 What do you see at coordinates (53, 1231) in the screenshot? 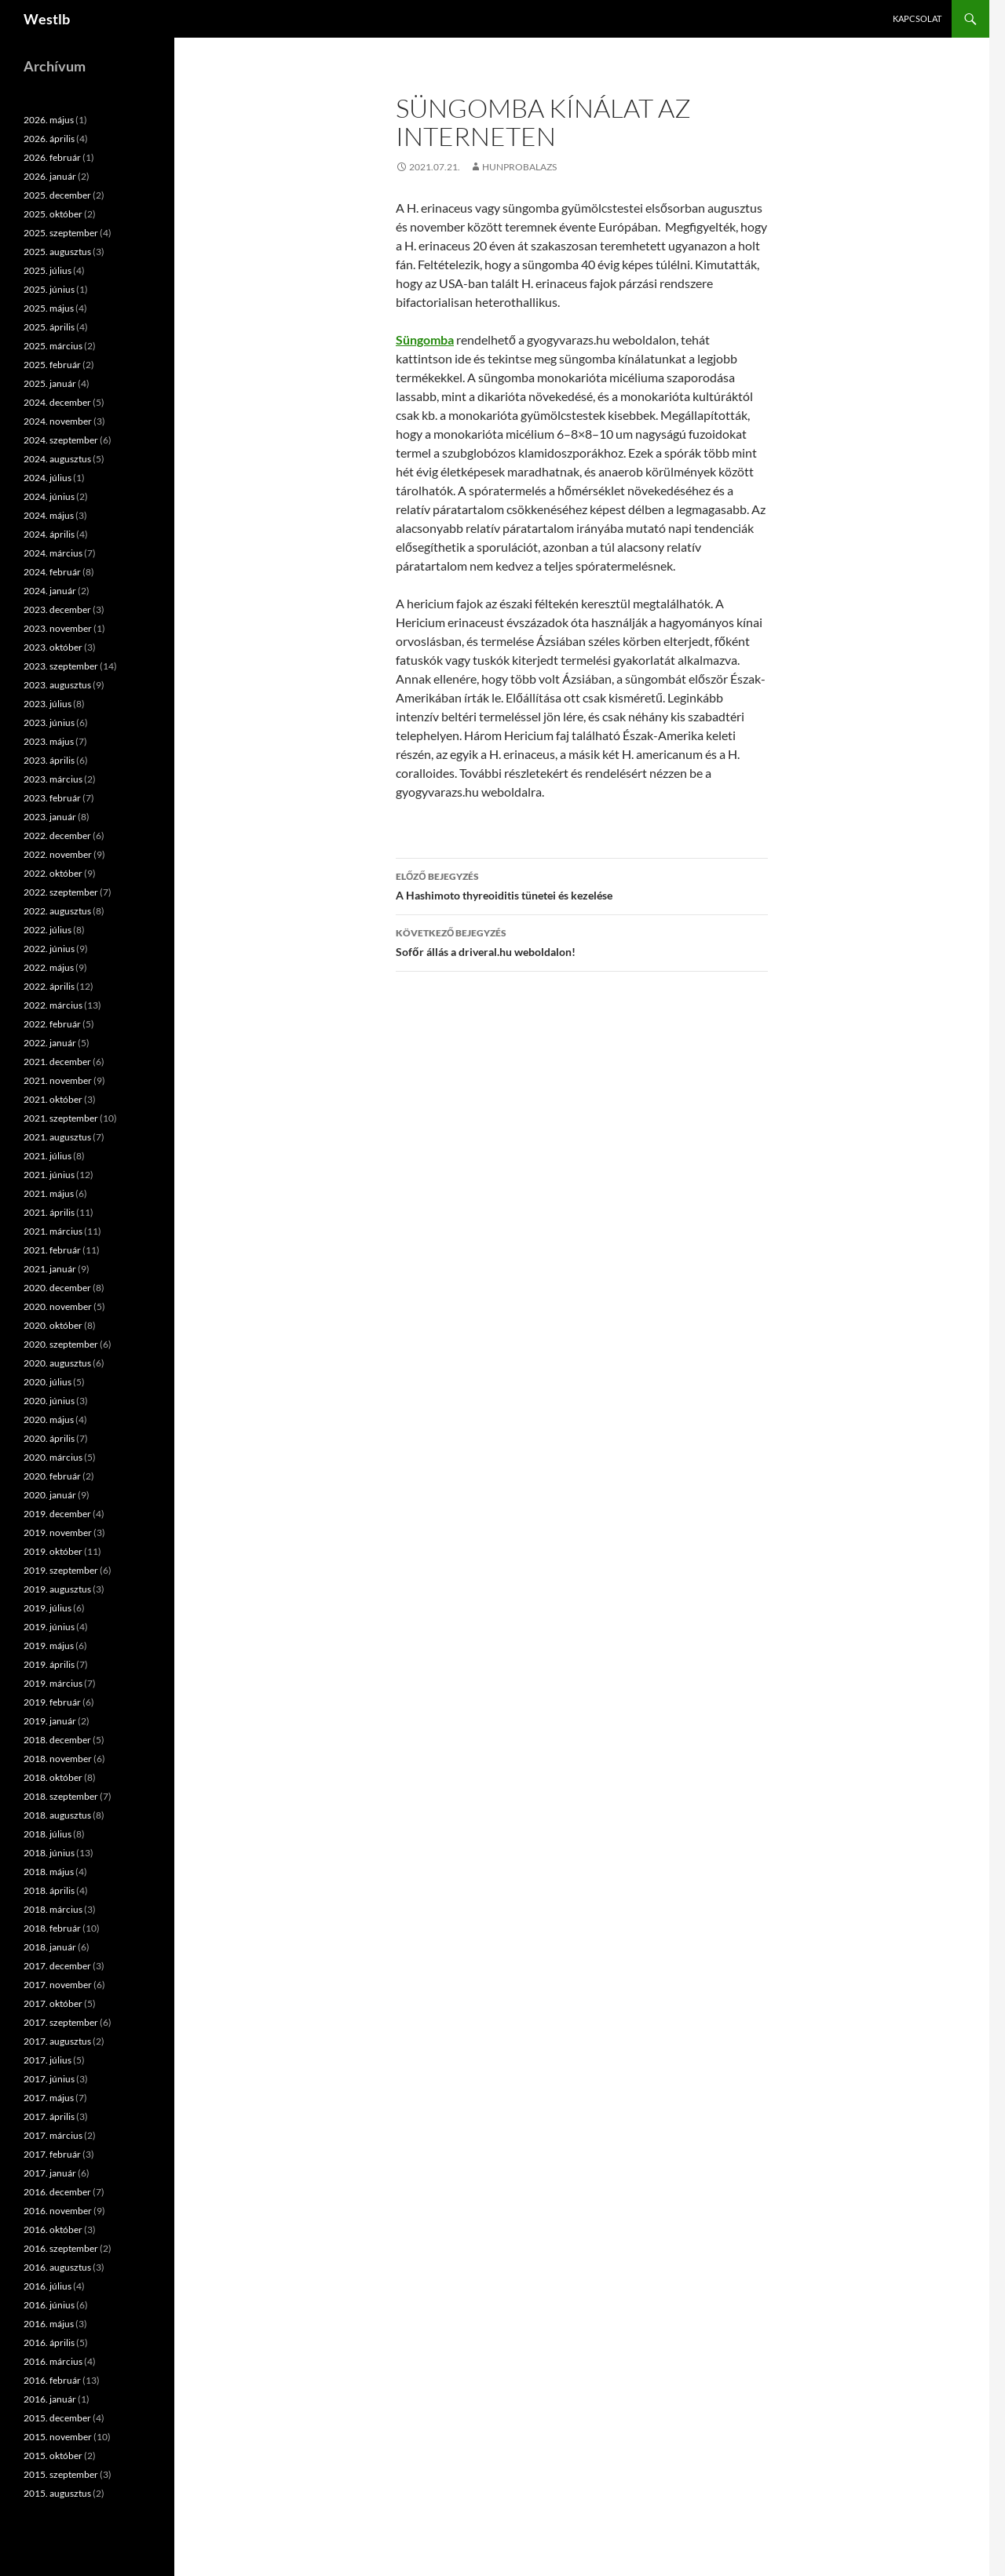
I see `2021. március` at bounding box center [53, 1231].